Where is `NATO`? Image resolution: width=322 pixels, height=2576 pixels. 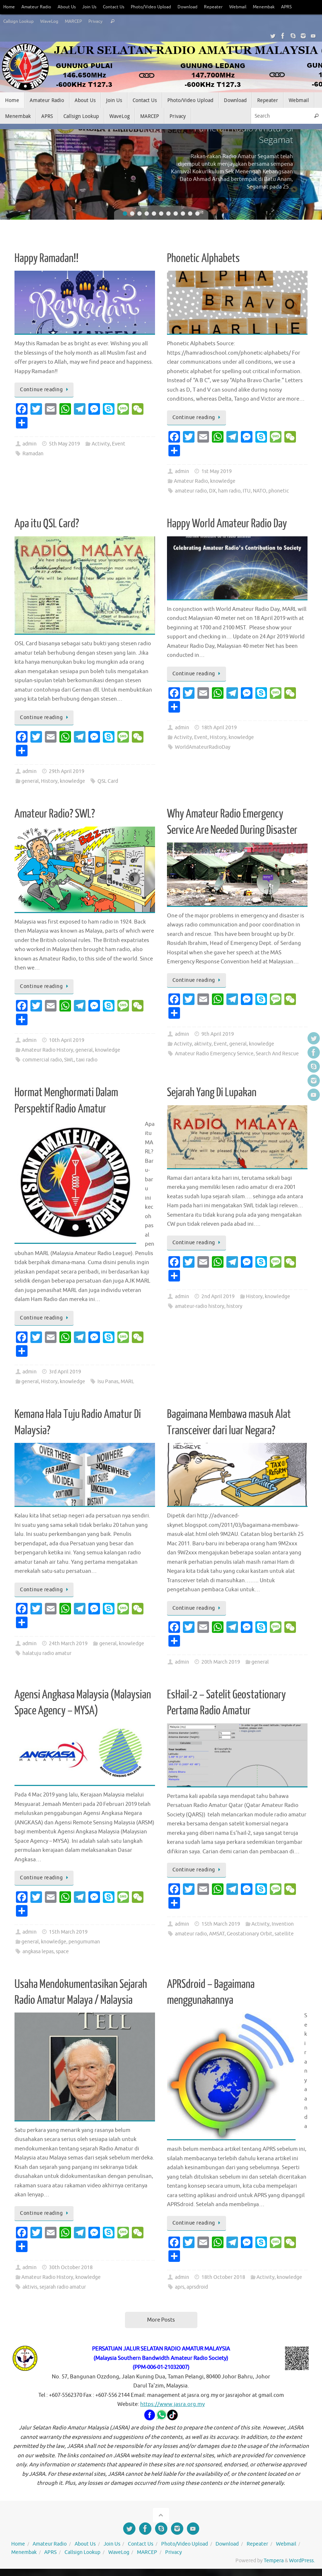 NATO is located at coordinates (259, 491).